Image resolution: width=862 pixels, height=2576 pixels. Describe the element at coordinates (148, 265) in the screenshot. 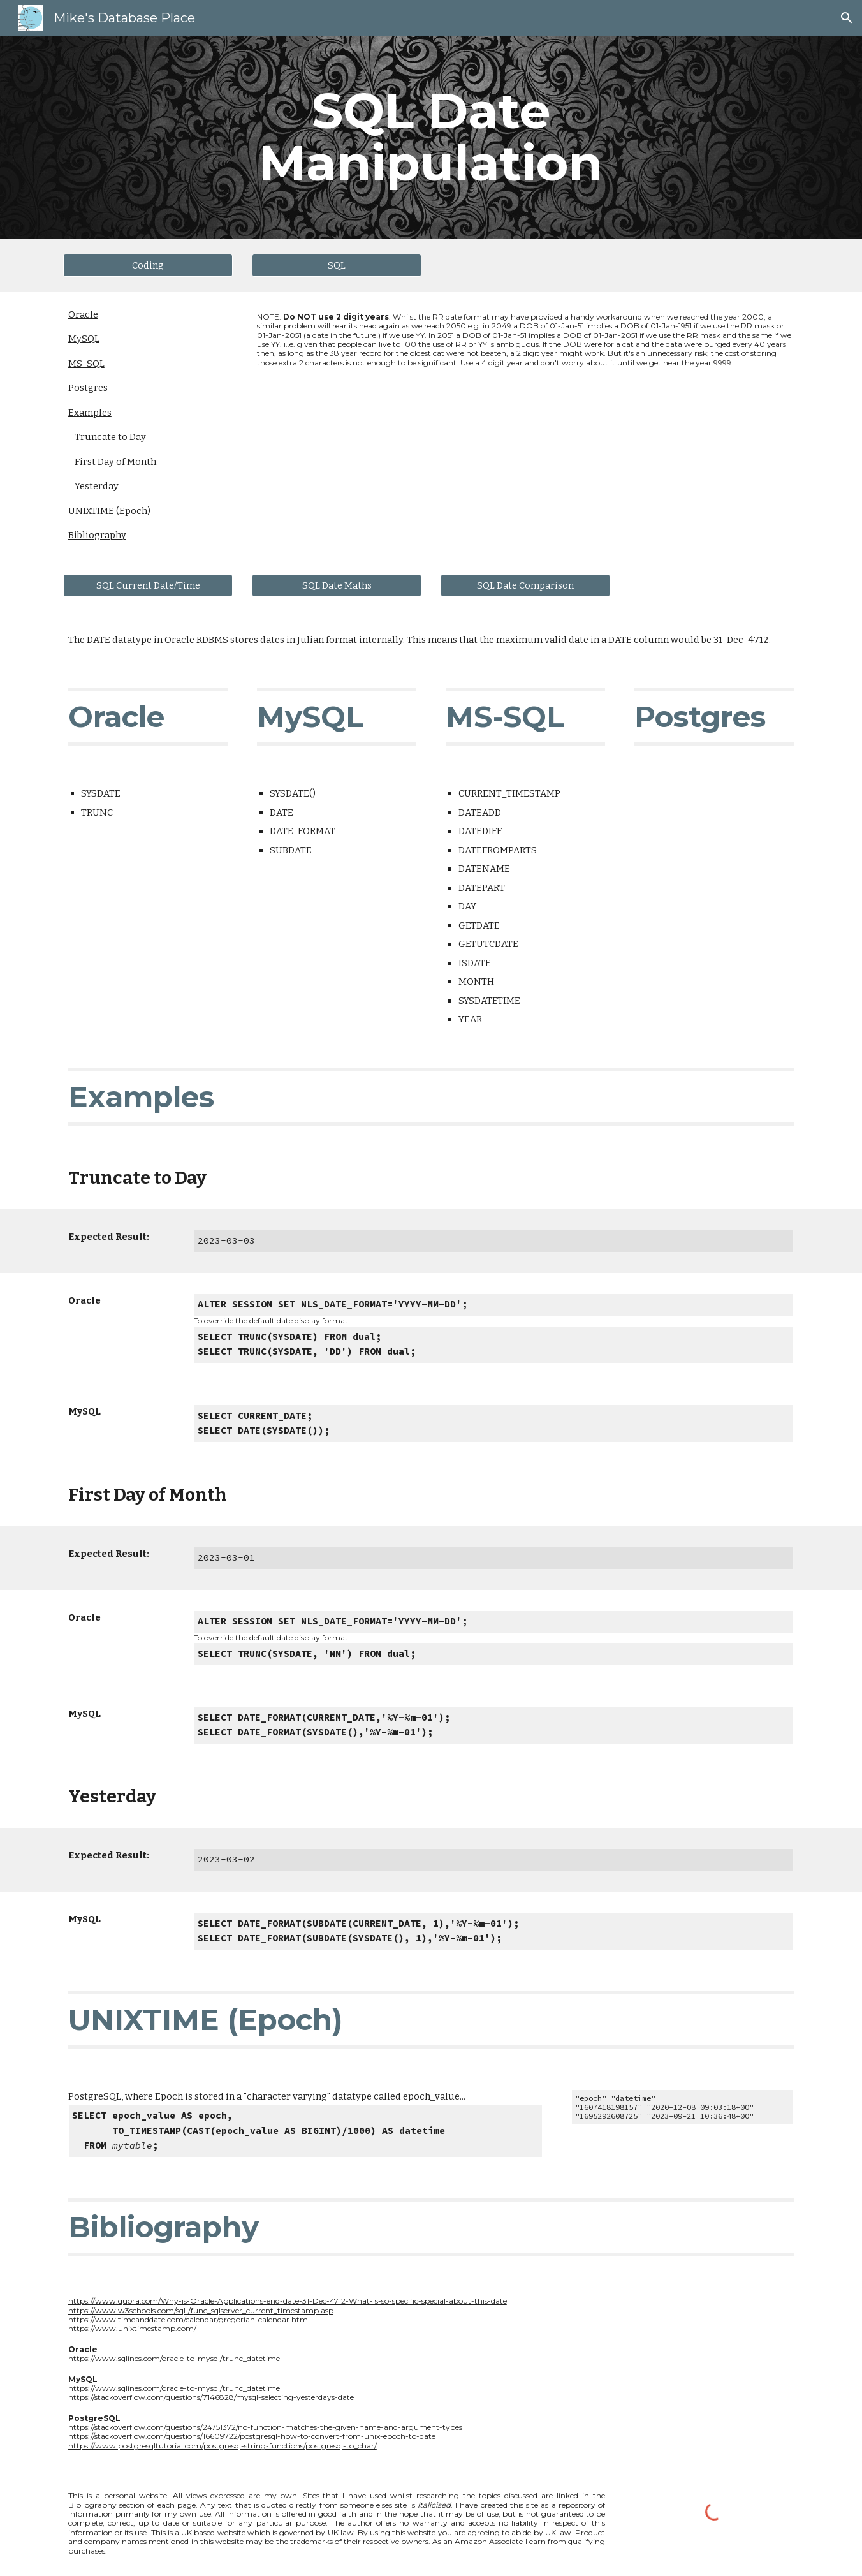

I see `[Coding]` at that location.